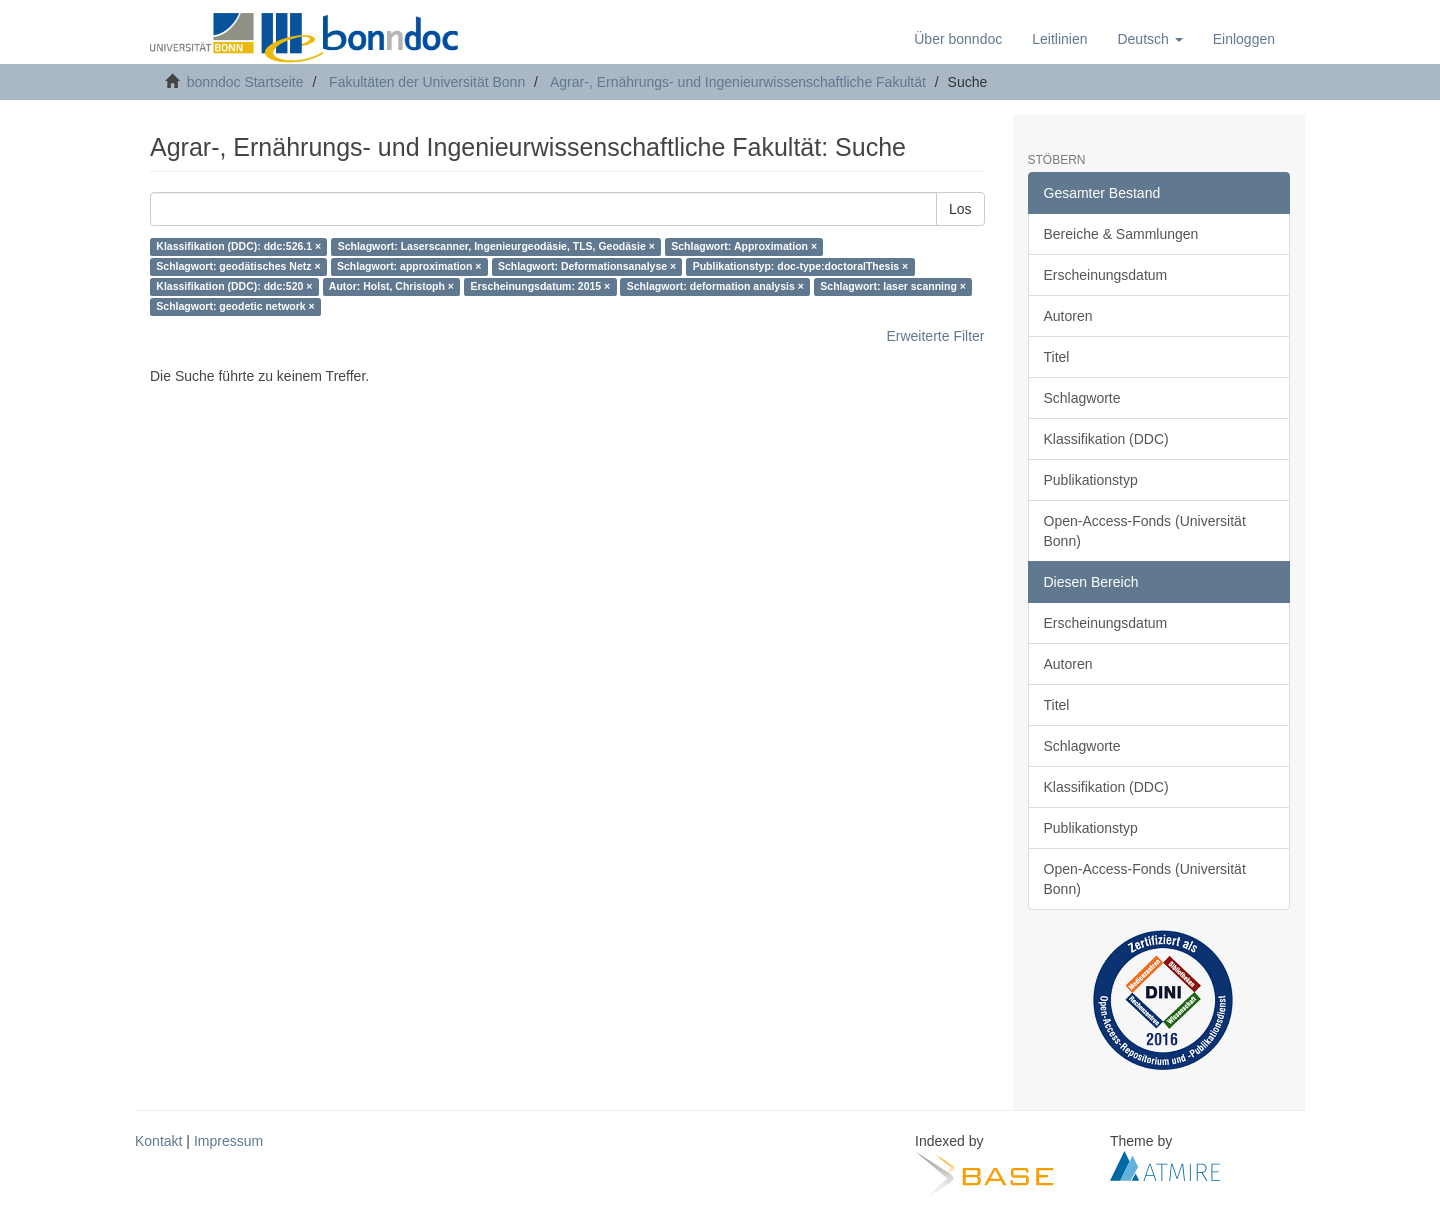  Describe the element at coordinates (587, 267) in the screenshot. I see `Schlagwort: Deformationsanalyse ×` at that location.